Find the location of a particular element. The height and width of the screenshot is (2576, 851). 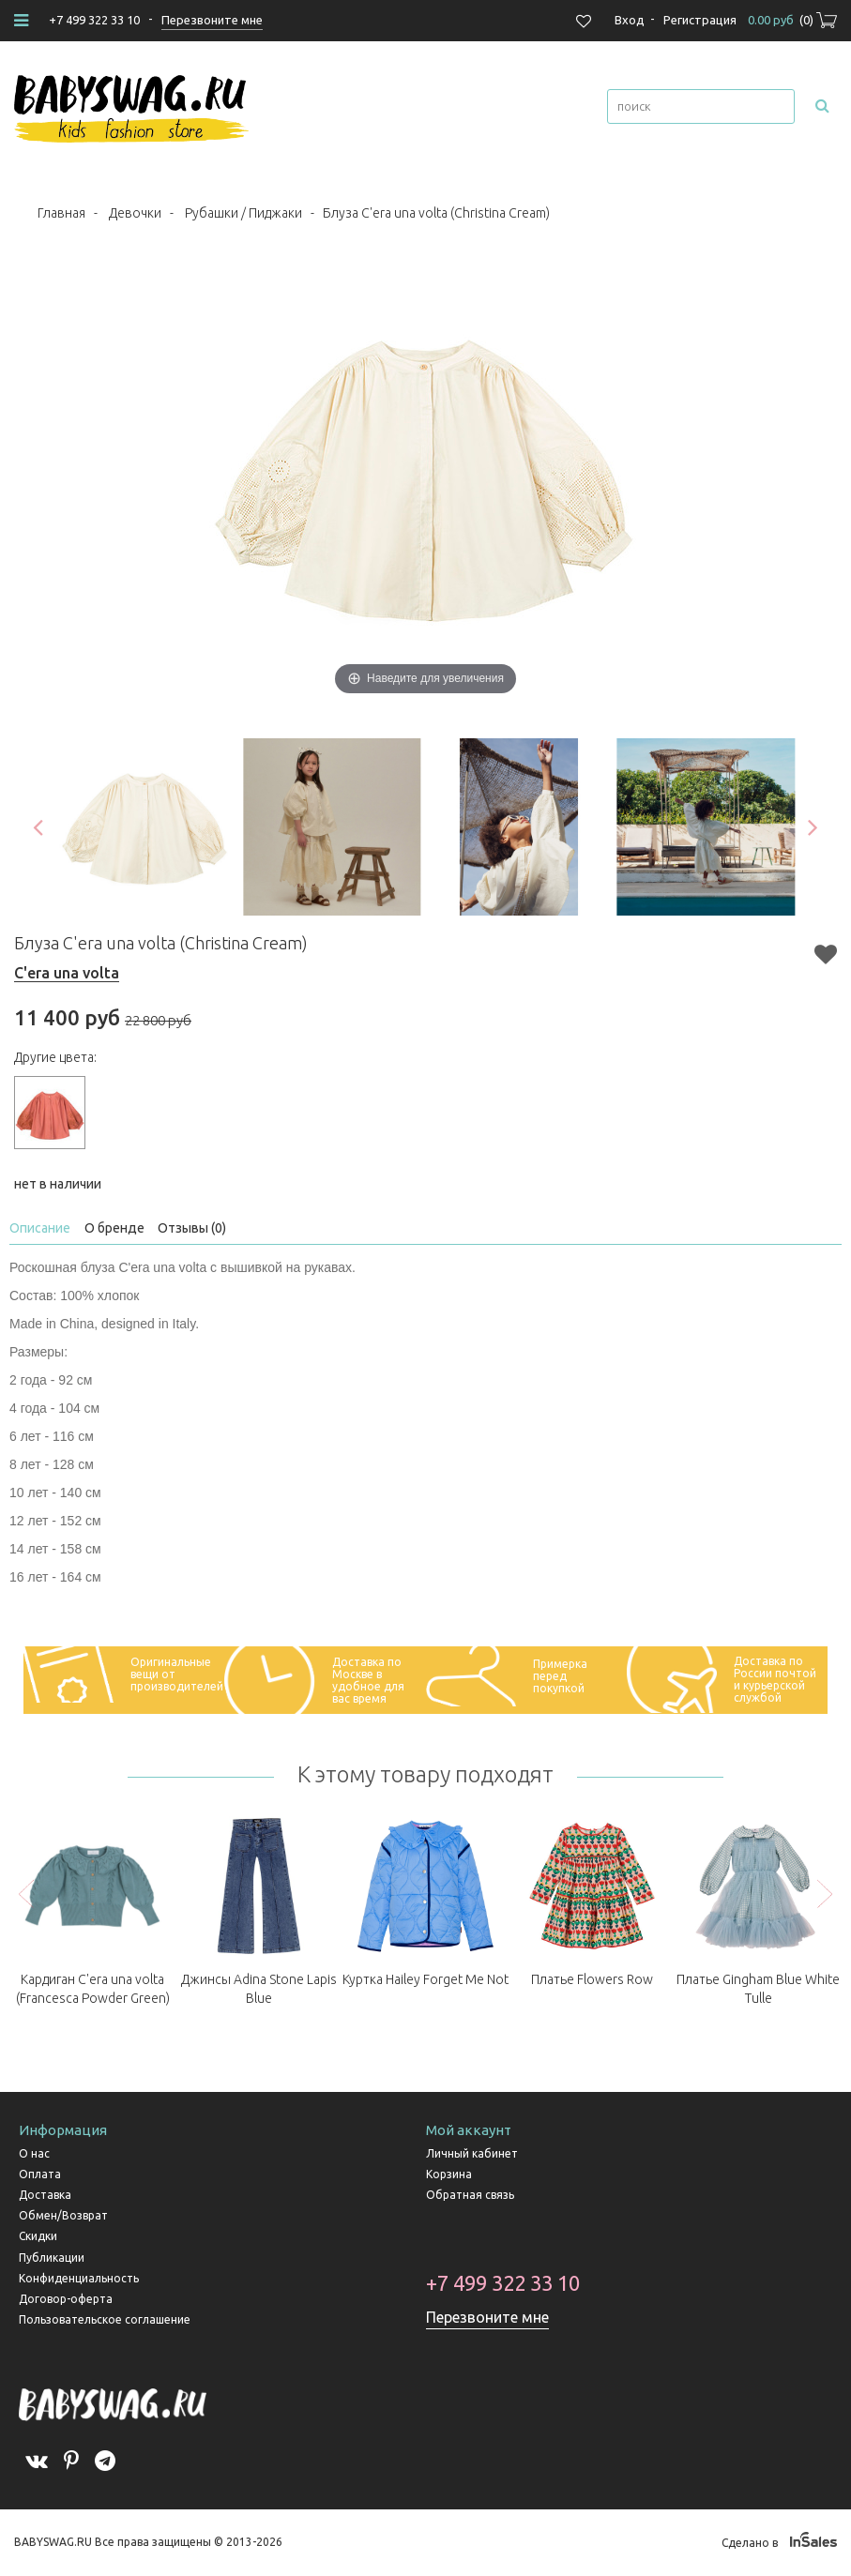

Личный кабинет is located at coordinates (472, 2153).